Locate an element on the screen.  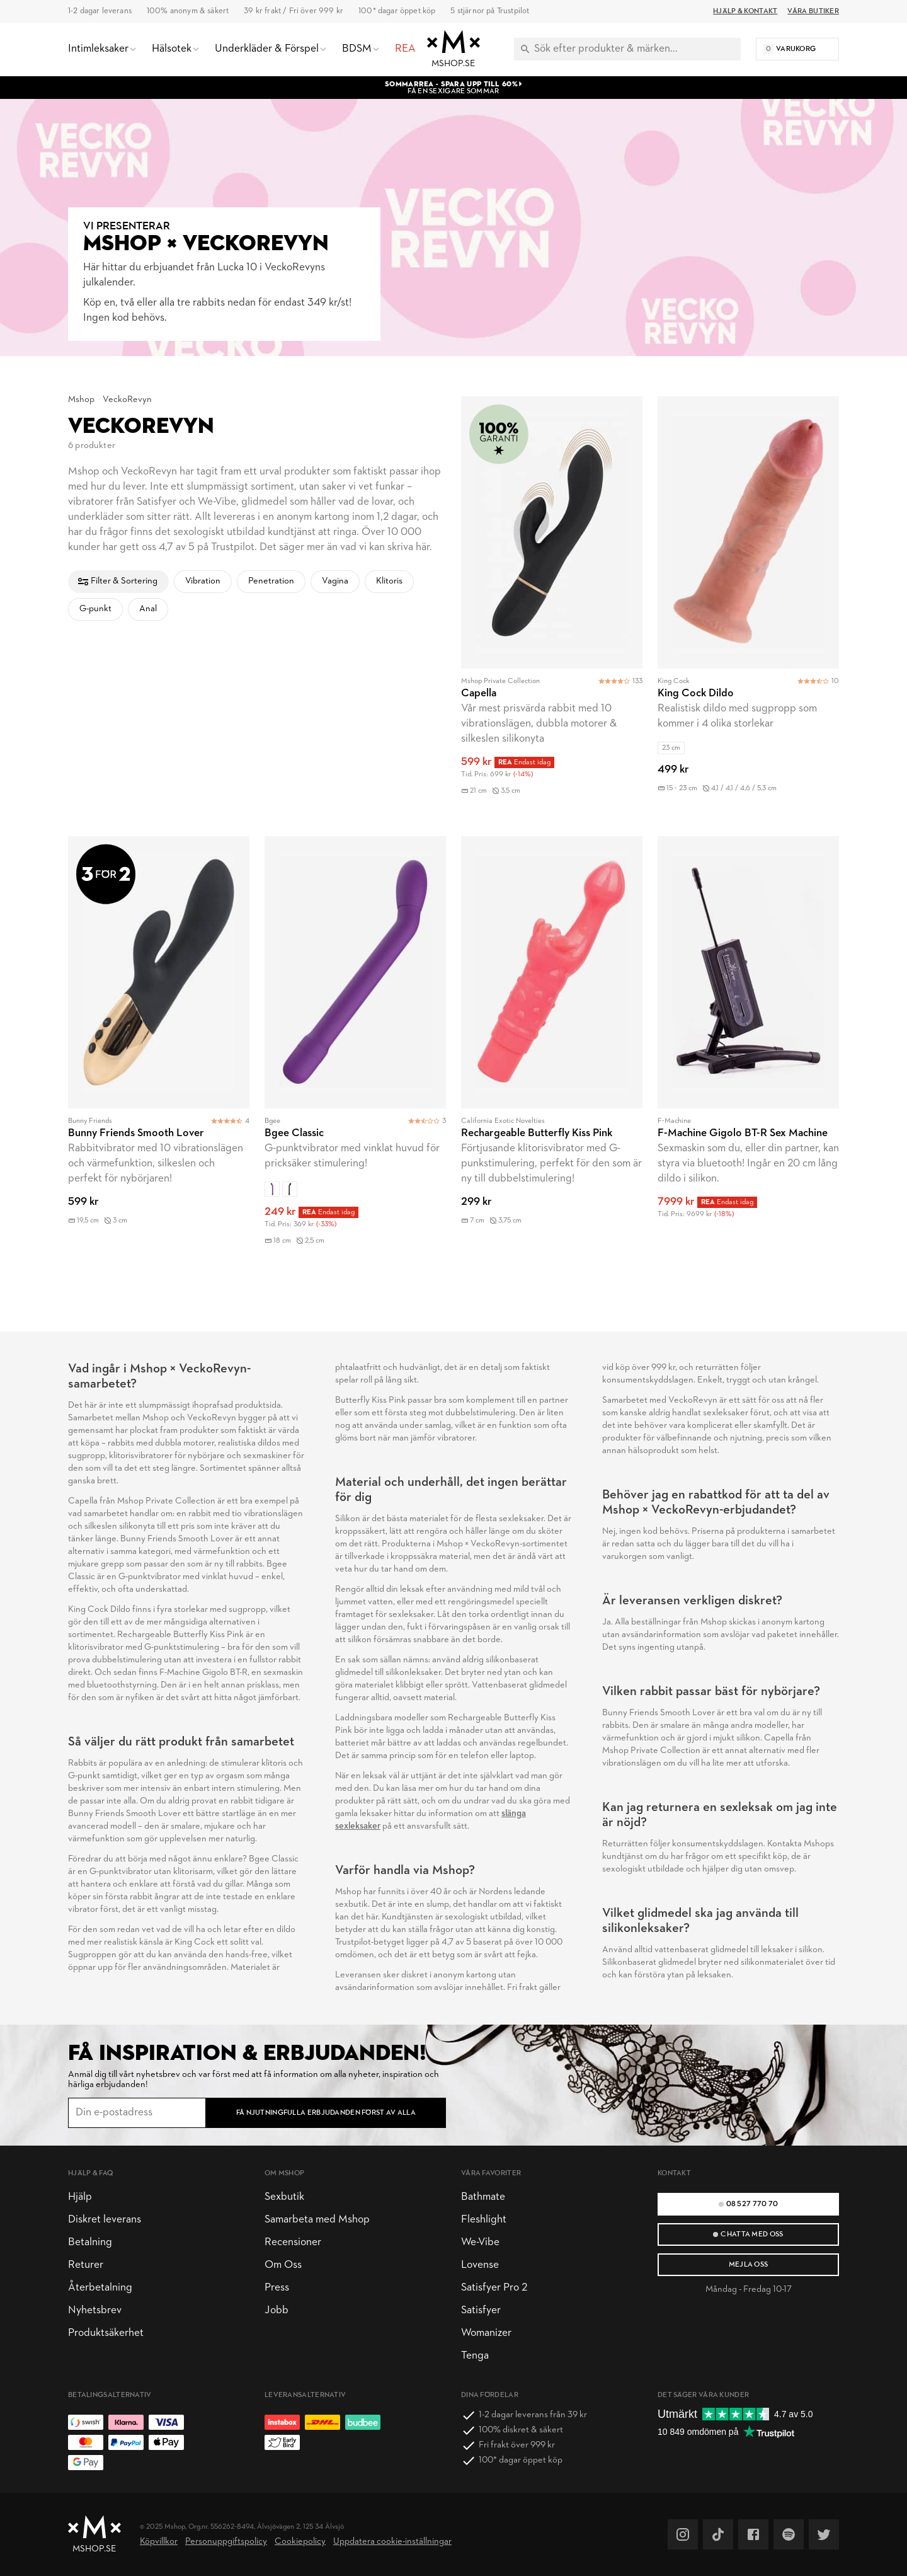
Köpvillkor is located at coordinates (159, 2541).